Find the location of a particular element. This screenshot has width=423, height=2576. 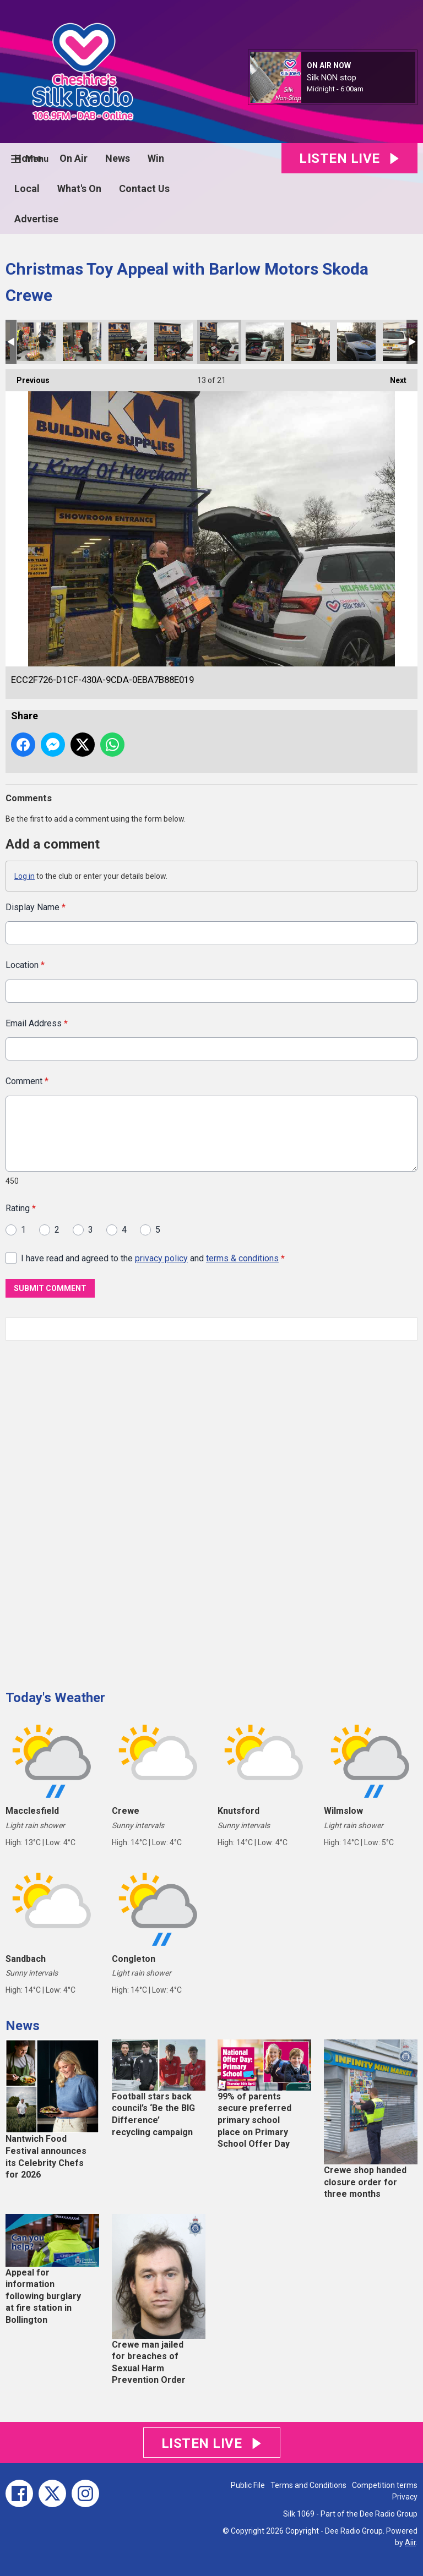

390567FD-121D-4B57-9DF1-4B13F6F7CF6E is located at coordinates (356, 341).